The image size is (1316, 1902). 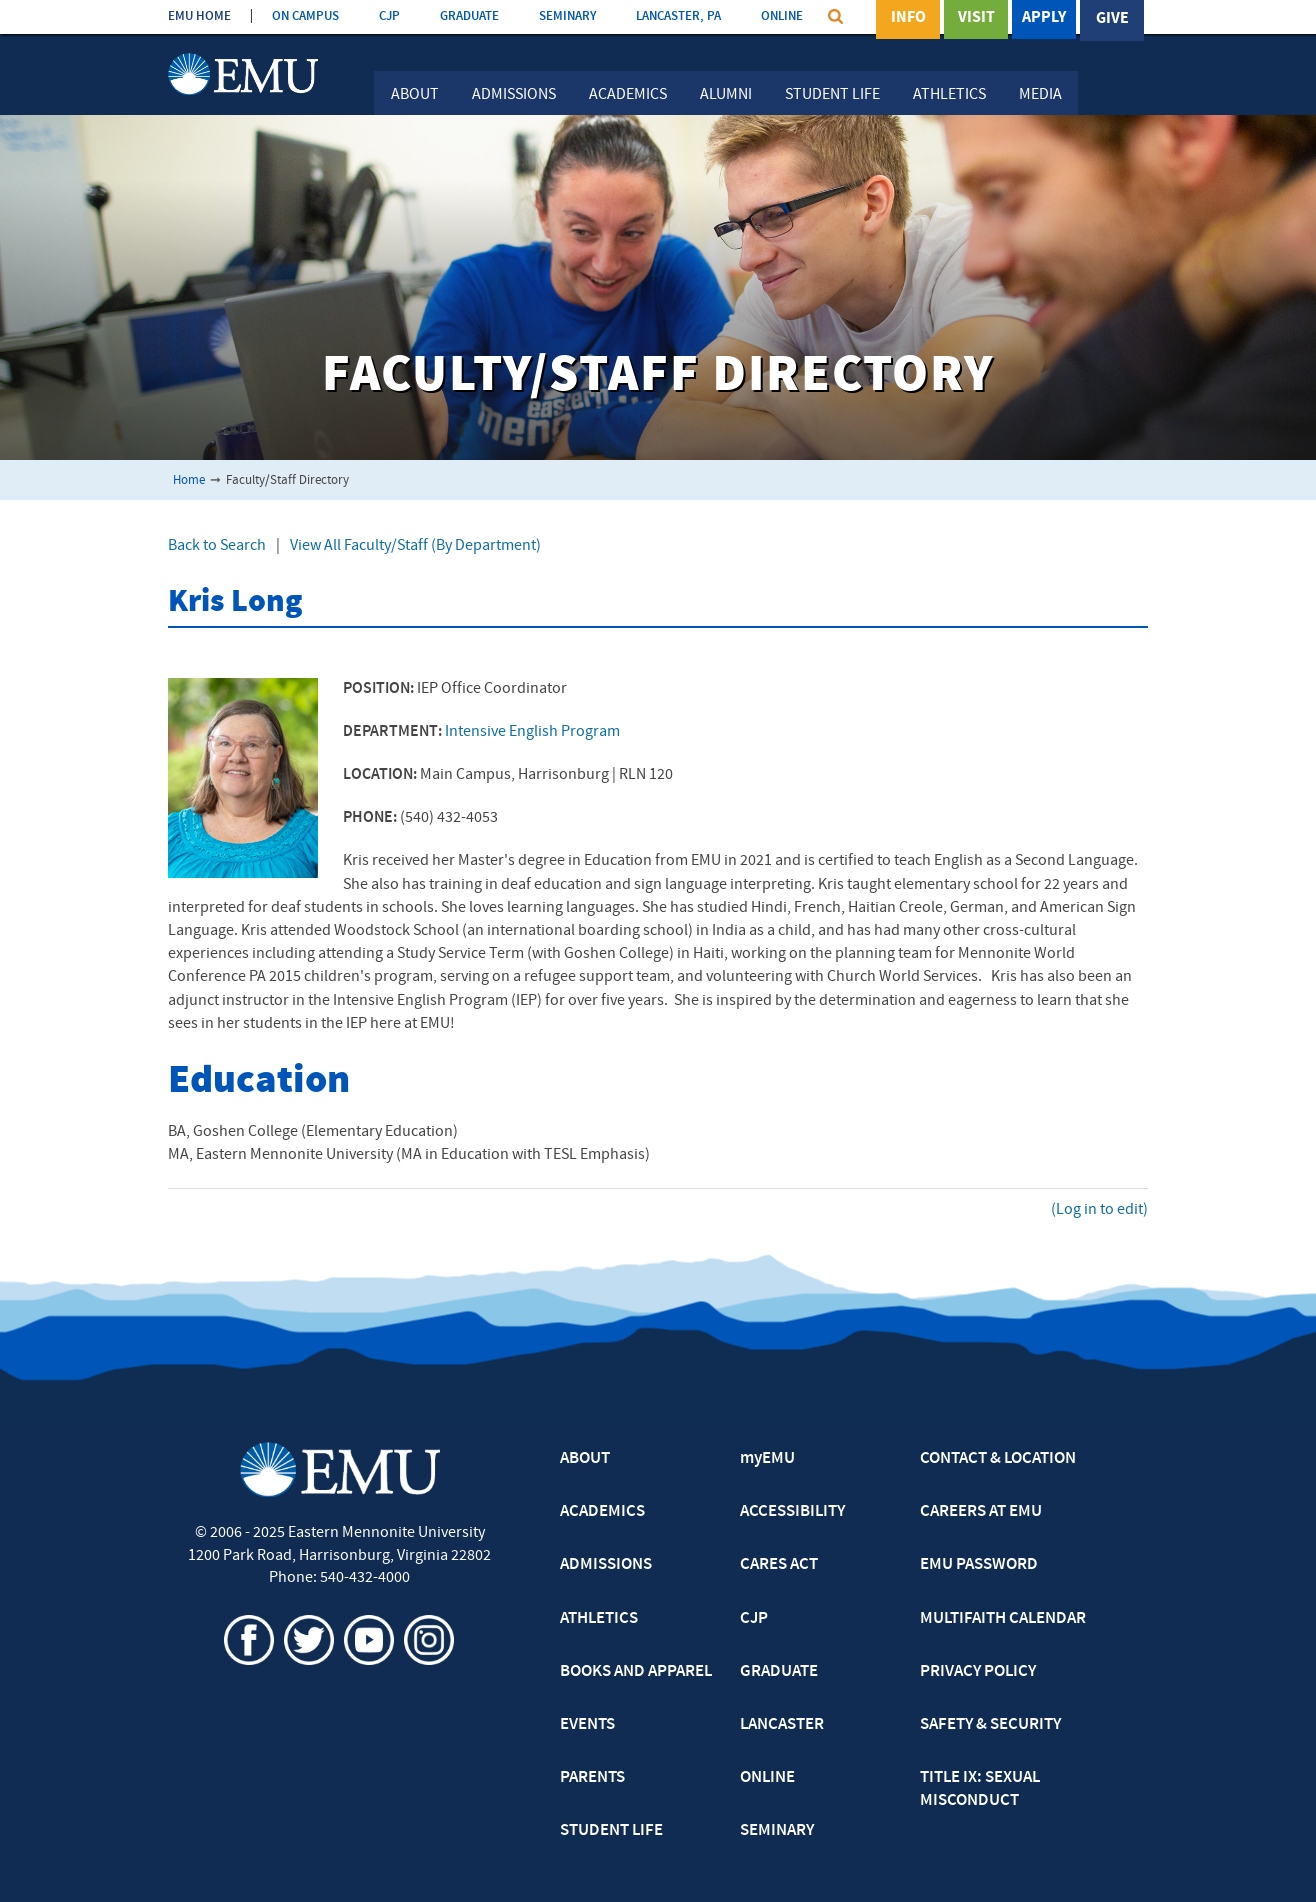 What do you see at coordinates (305, 16) in the screenshot?
I see `ON CAMPUS` at bounding box center [305, 16].